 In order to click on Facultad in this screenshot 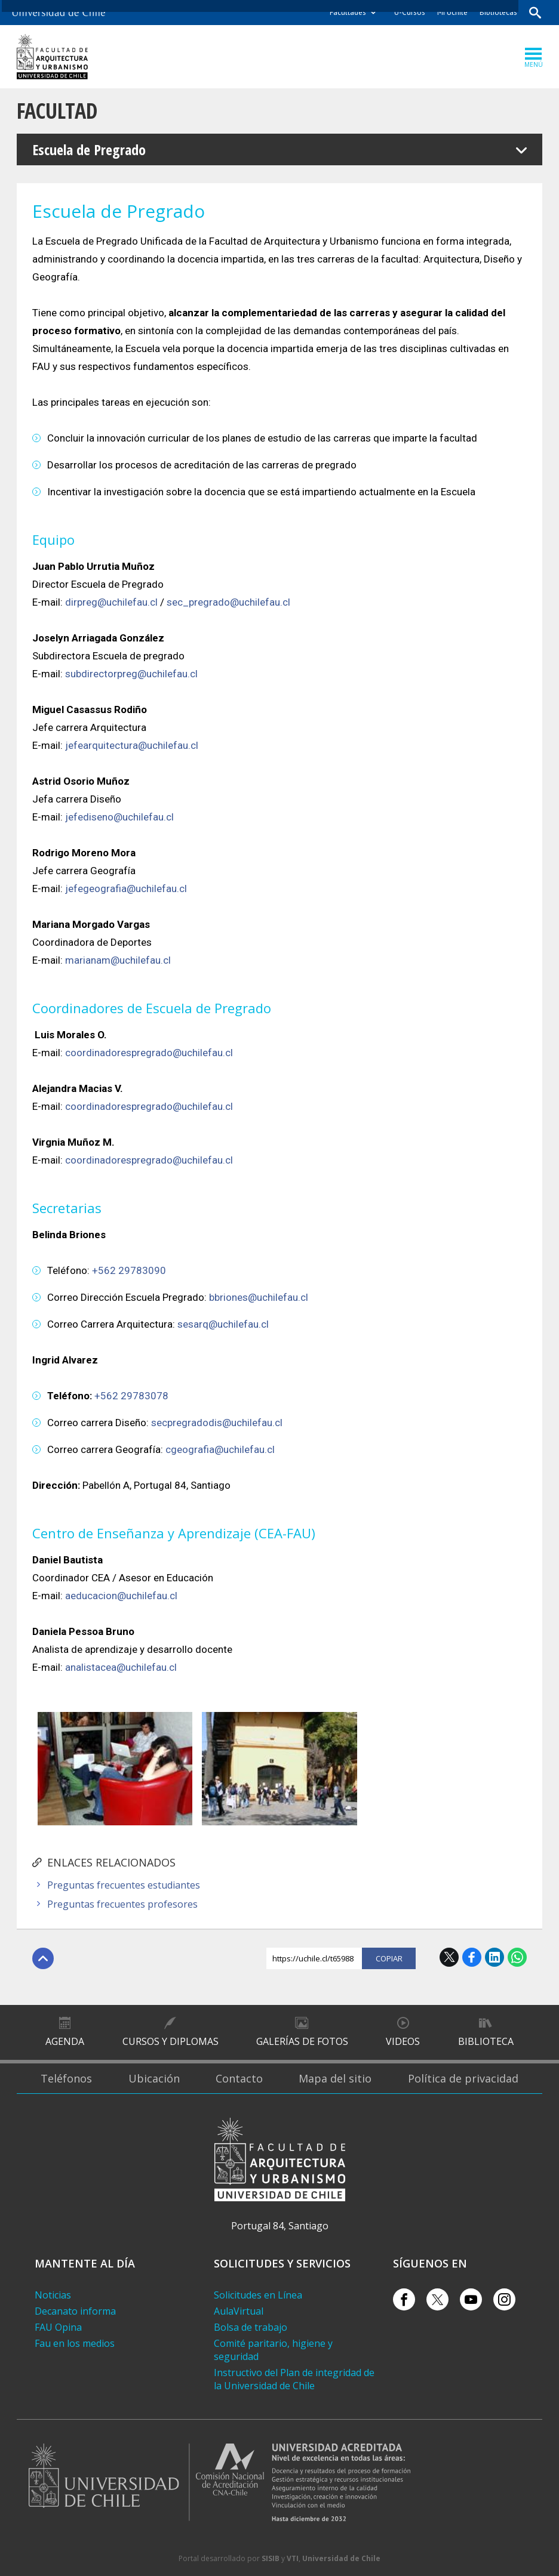, I will do `click(57, 110)`.